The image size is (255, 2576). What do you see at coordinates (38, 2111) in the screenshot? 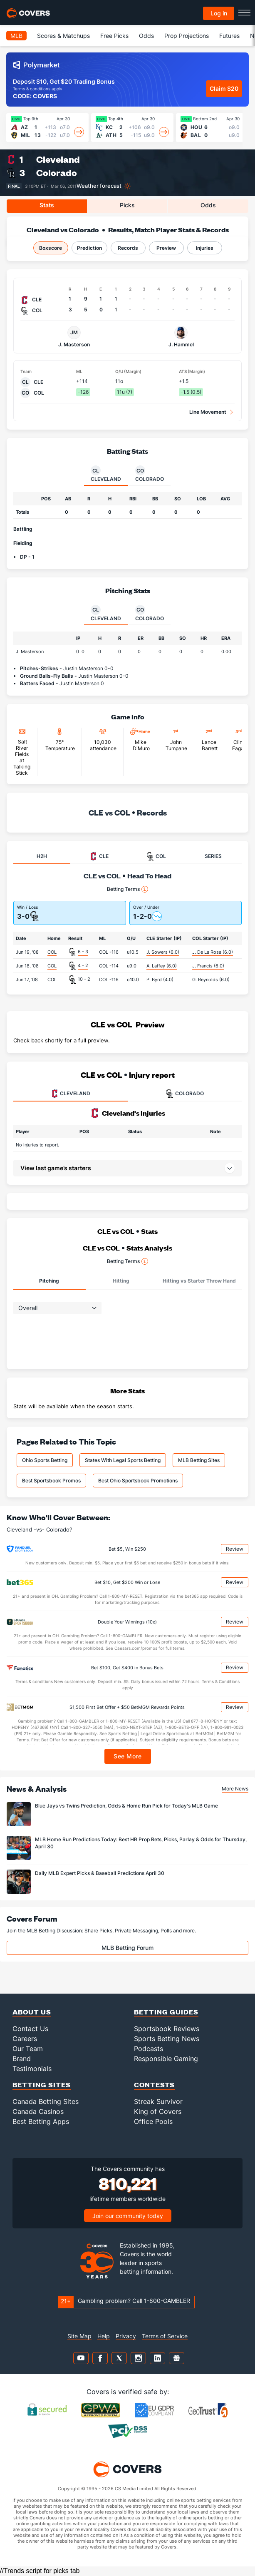
I see `Canada Casinos` at bounding box center [38, 2111].